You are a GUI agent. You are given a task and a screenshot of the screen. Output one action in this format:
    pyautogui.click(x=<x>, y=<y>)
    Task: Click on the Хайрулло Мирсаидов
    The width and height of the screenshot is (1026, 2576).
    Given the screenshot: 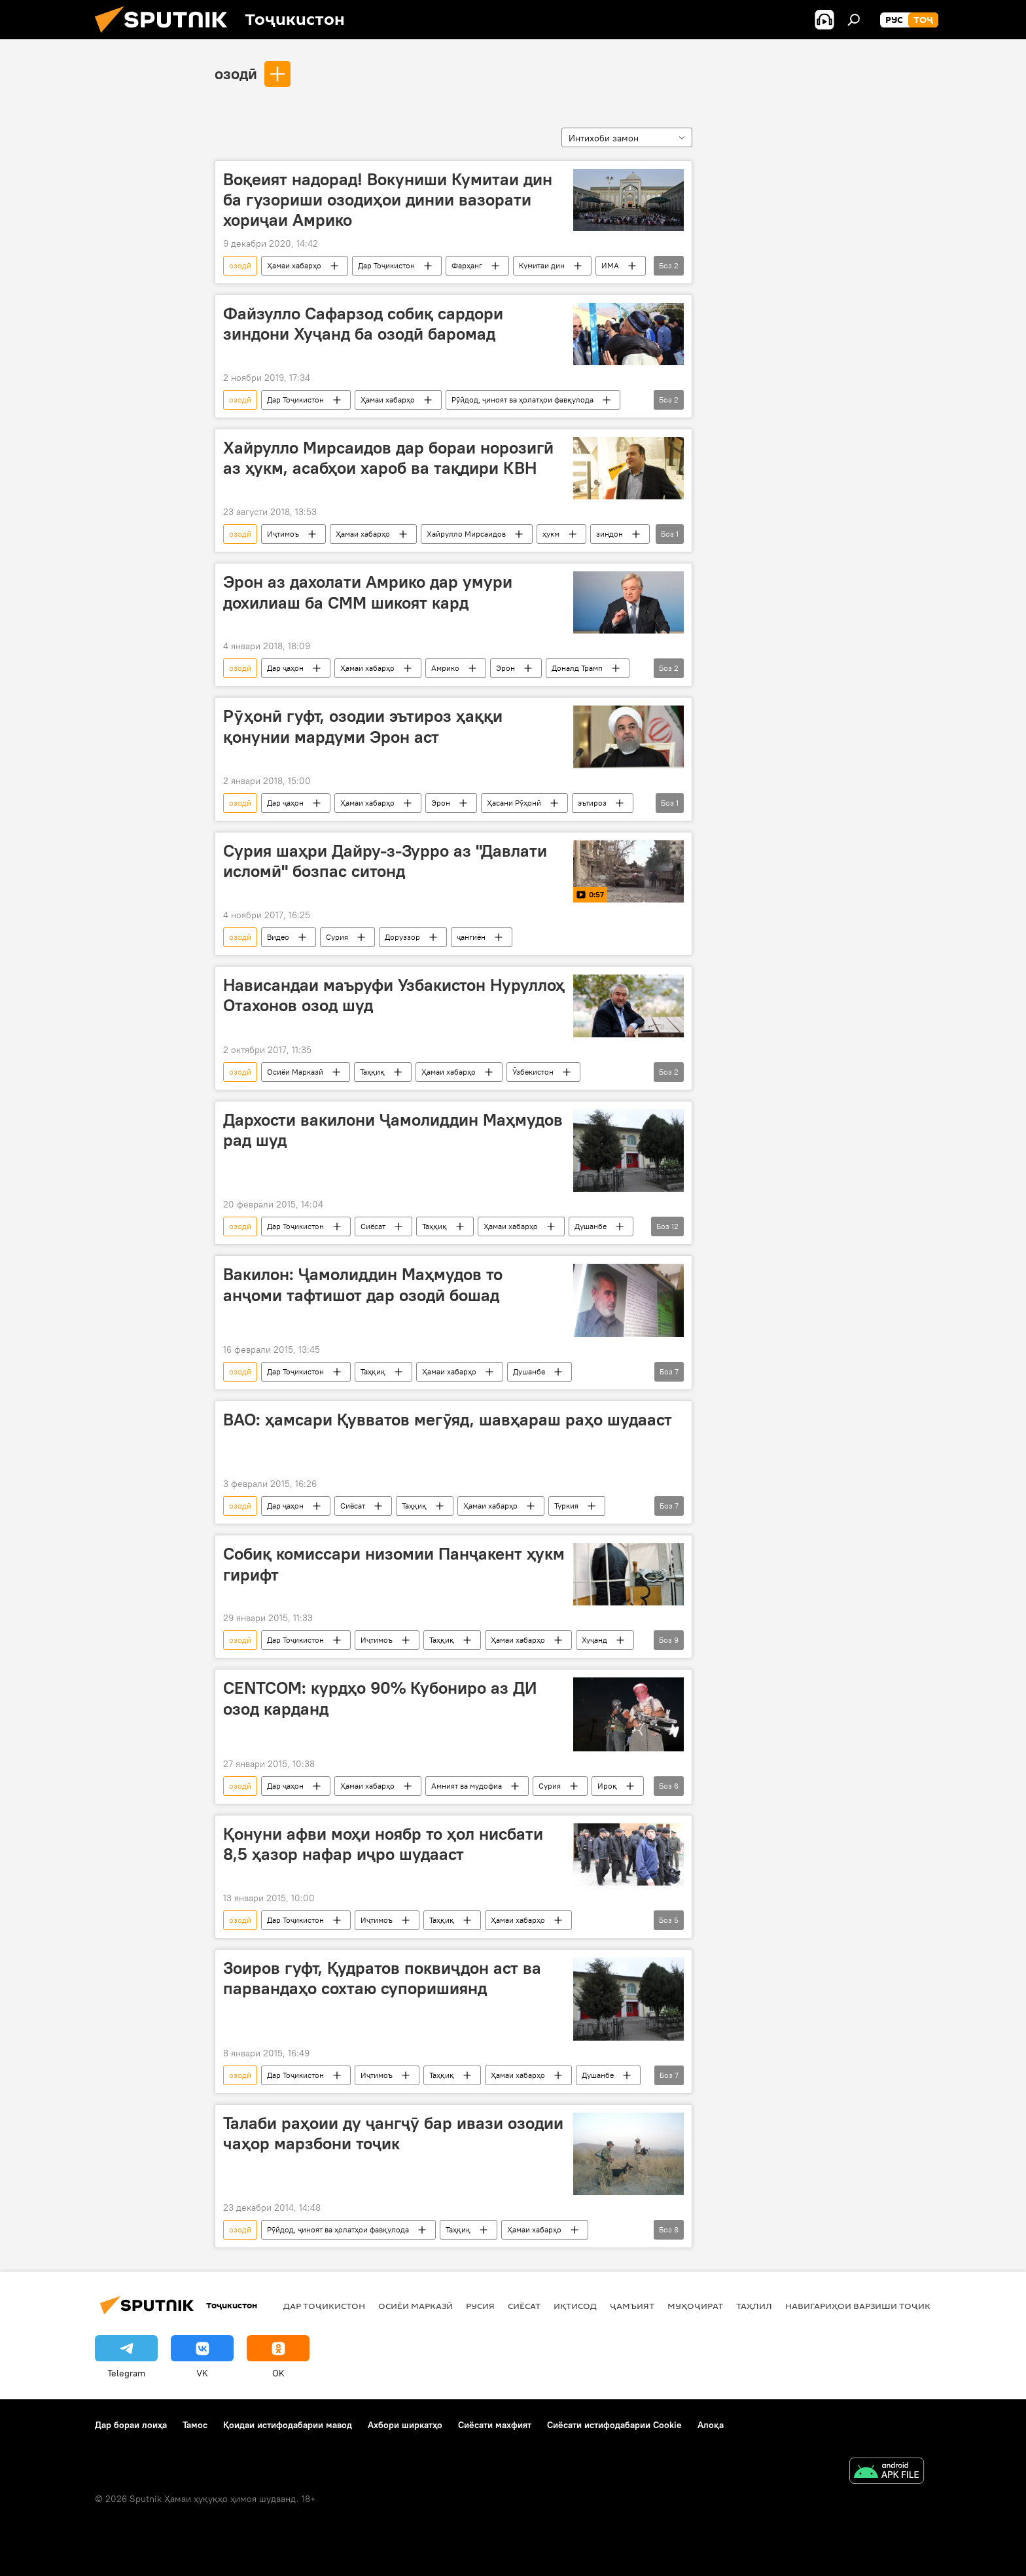 What is the action you would take?
    pyautogui.click(x=466, y=534)
    